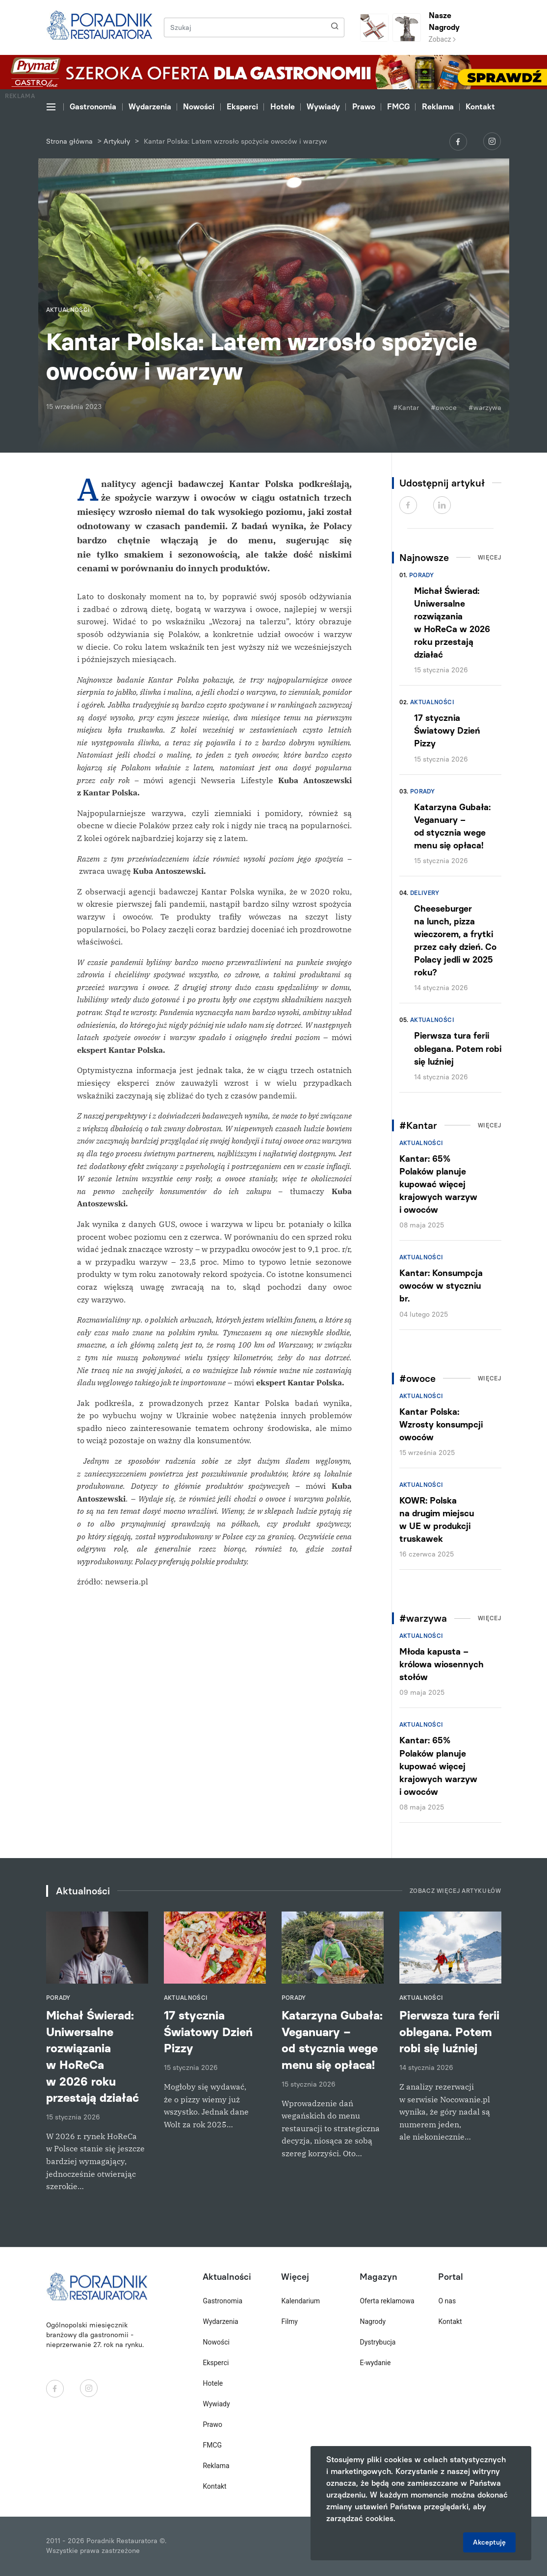  I want to click on Gastronomia, so click(93, 106).